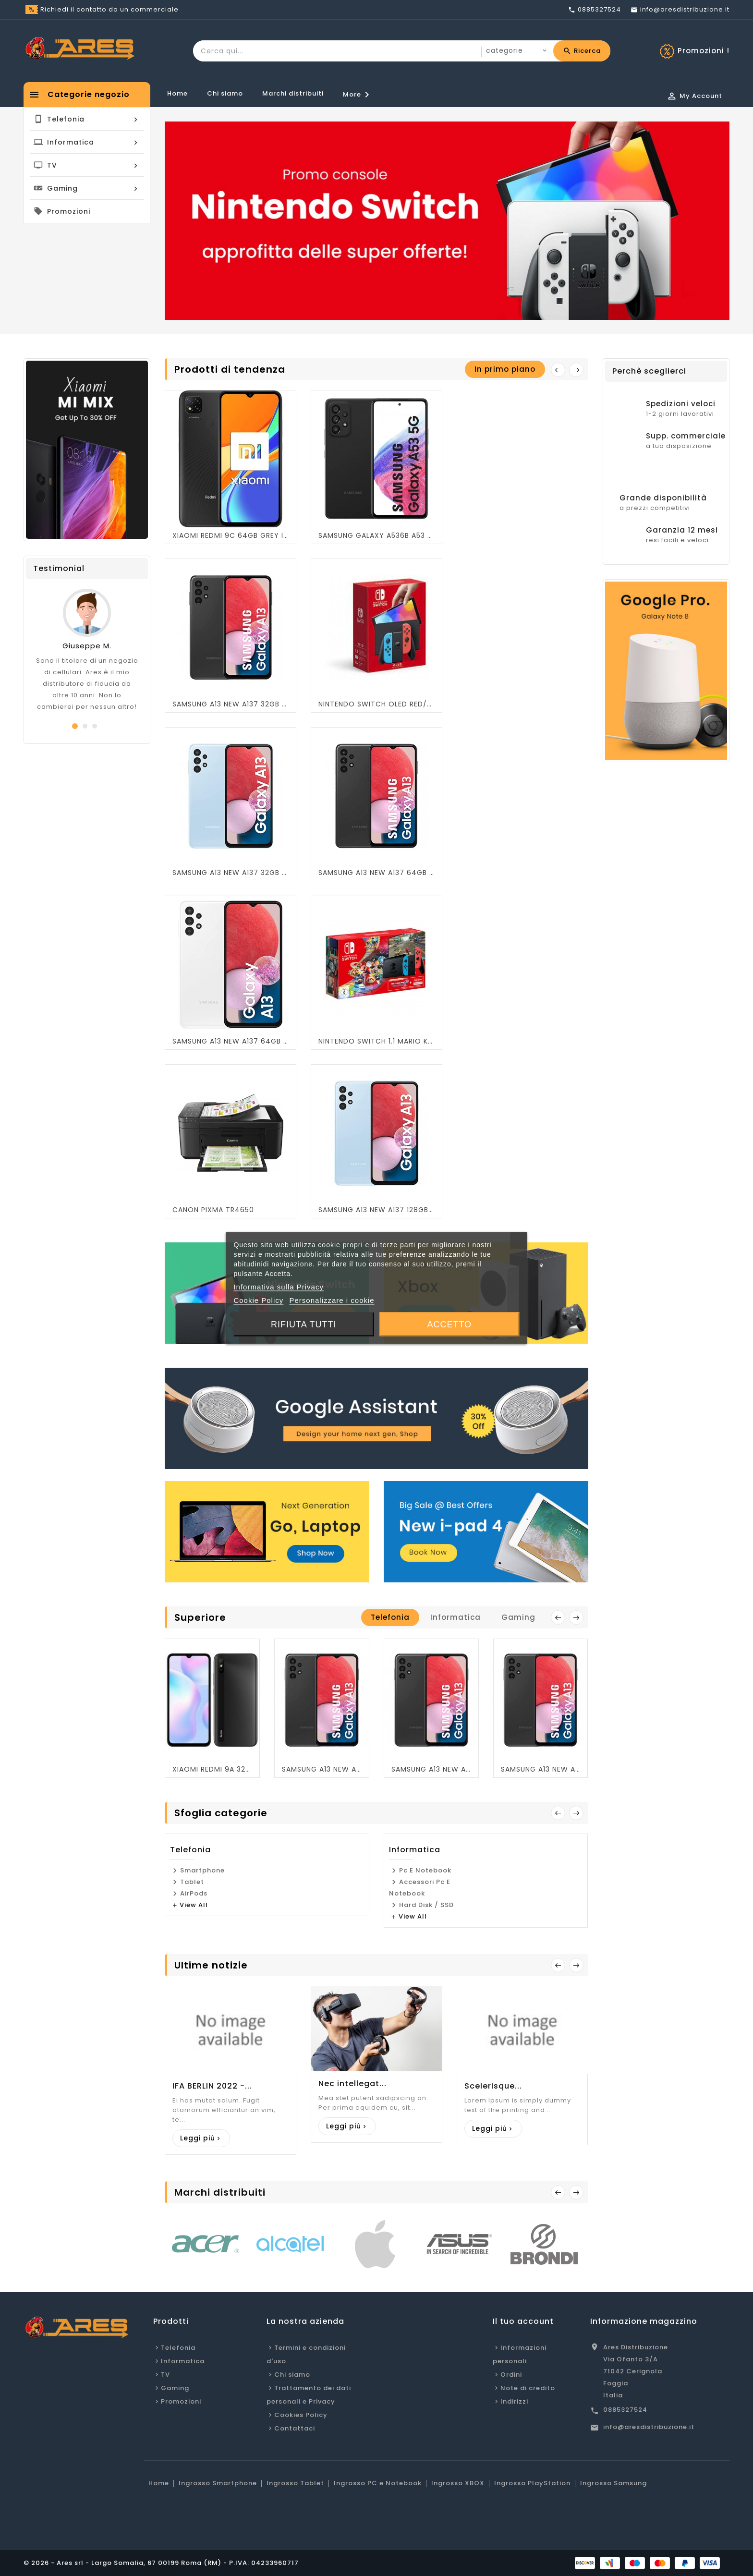  I want to click on SAMSUNG GALAXY A536B A53 5G 128GB BLACK OEM, so click(376, 535).